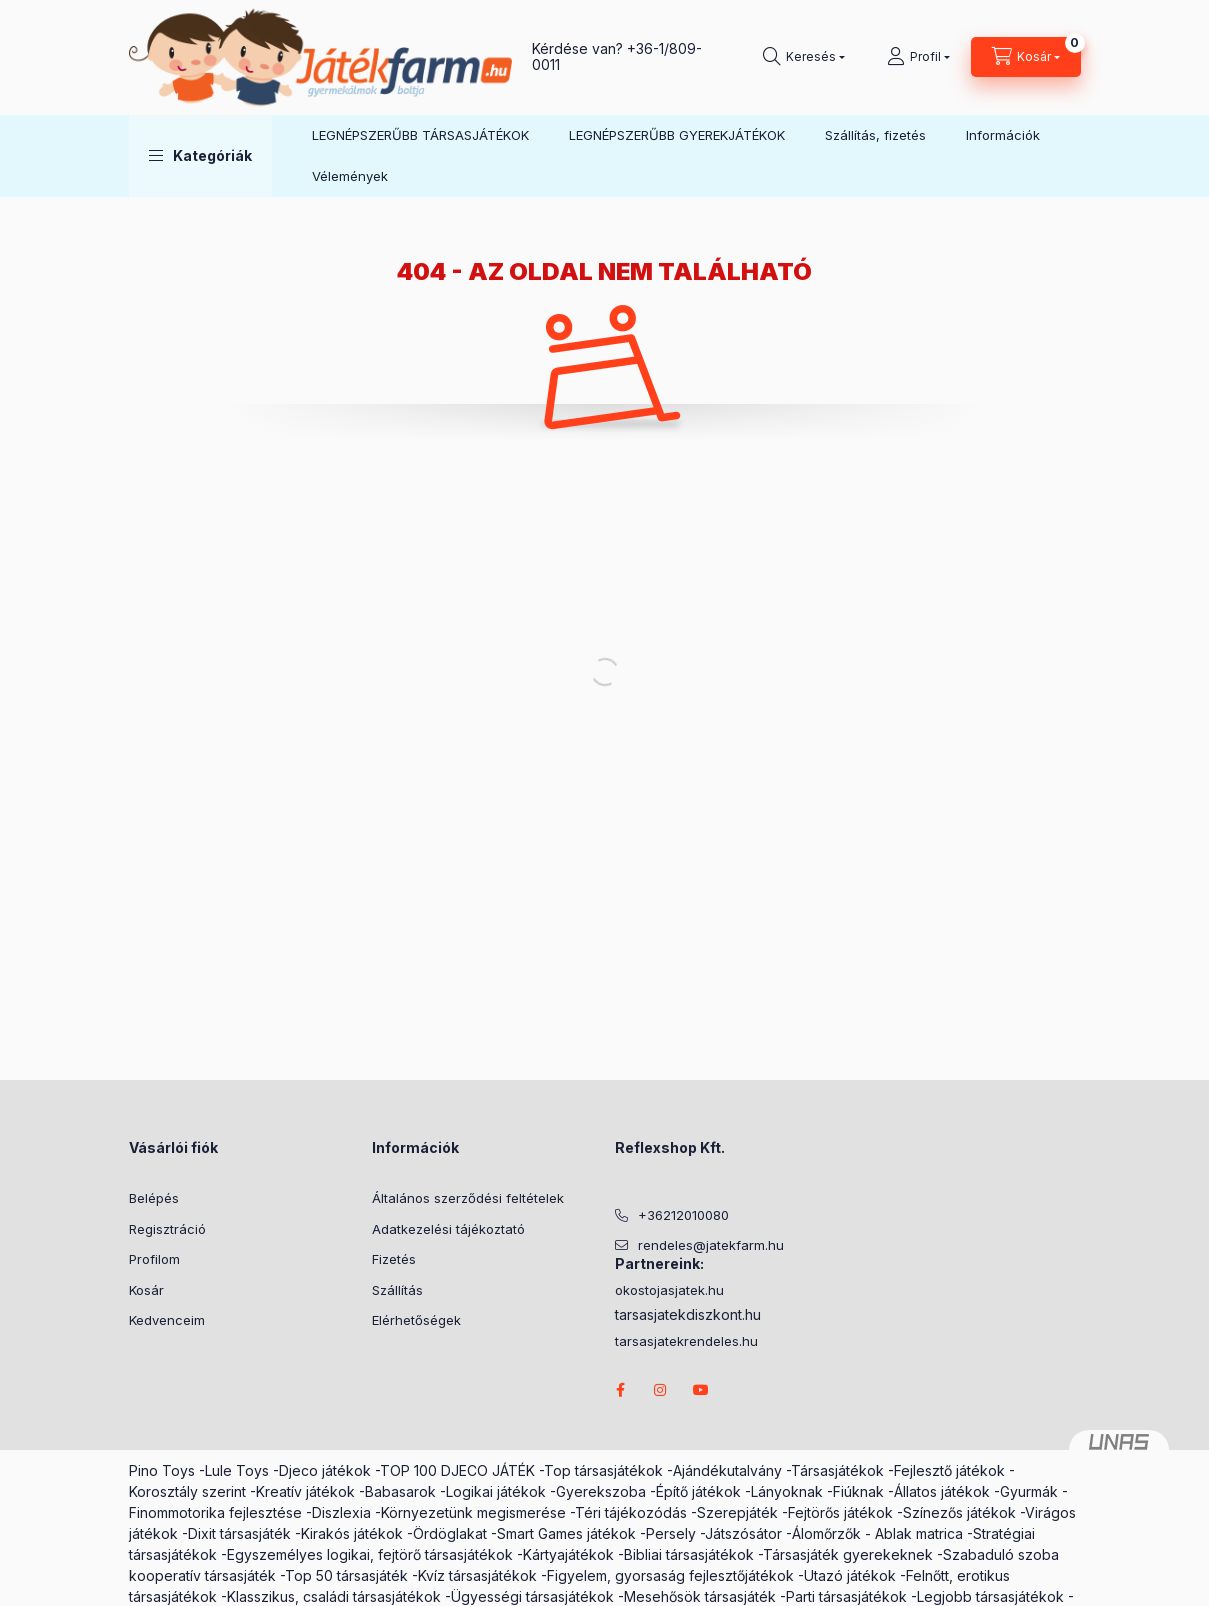  I want to click on Általános szerződési feltételek, so click(468, 1198).